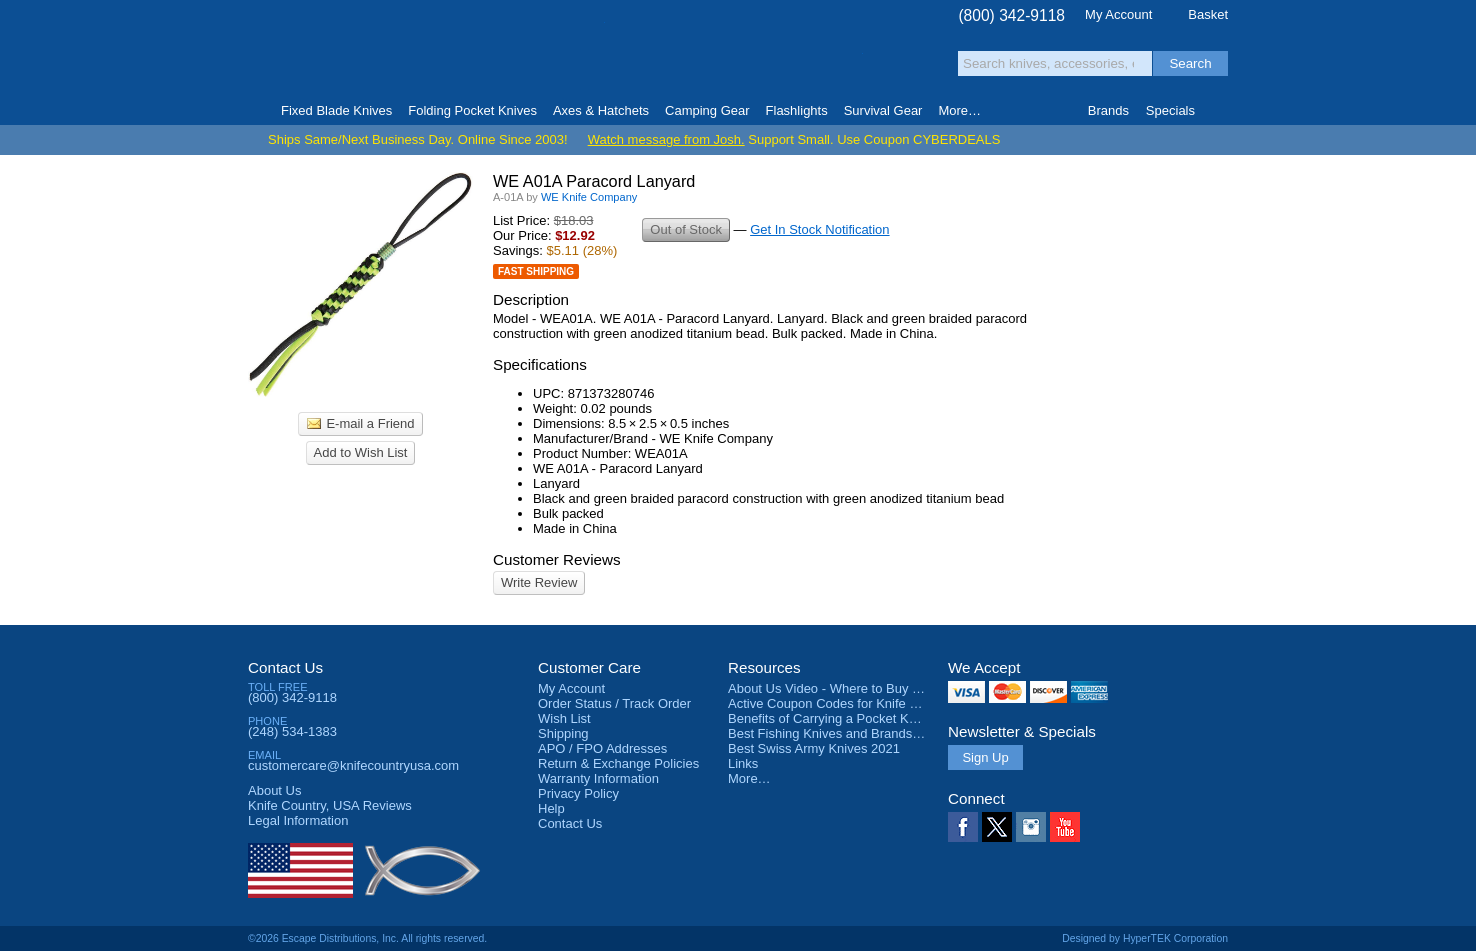 The height and width of the screenshot is (951, 1476). Describe the element at coordinates (578, 793) in the screenshot. I see `Privacy Policy` at that location.